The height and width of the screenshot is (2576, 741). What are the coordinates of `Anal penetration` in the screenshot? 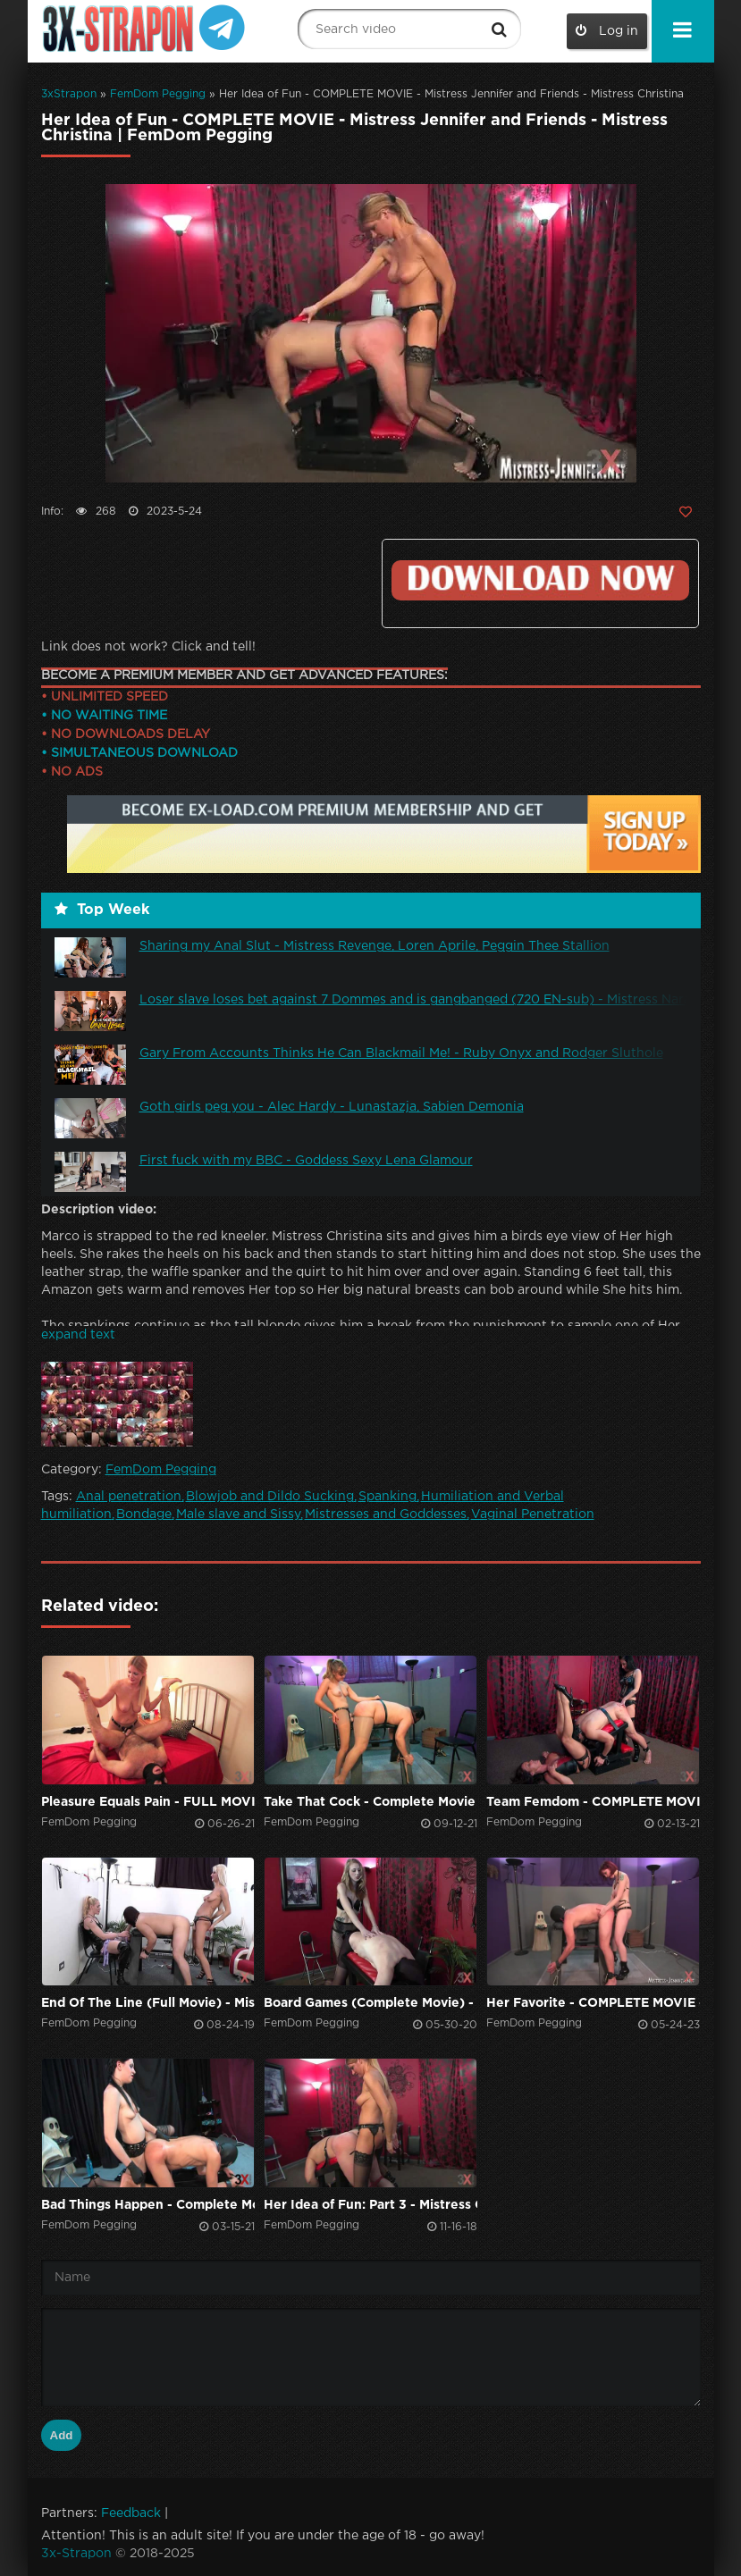 It's located at (128, 1496).